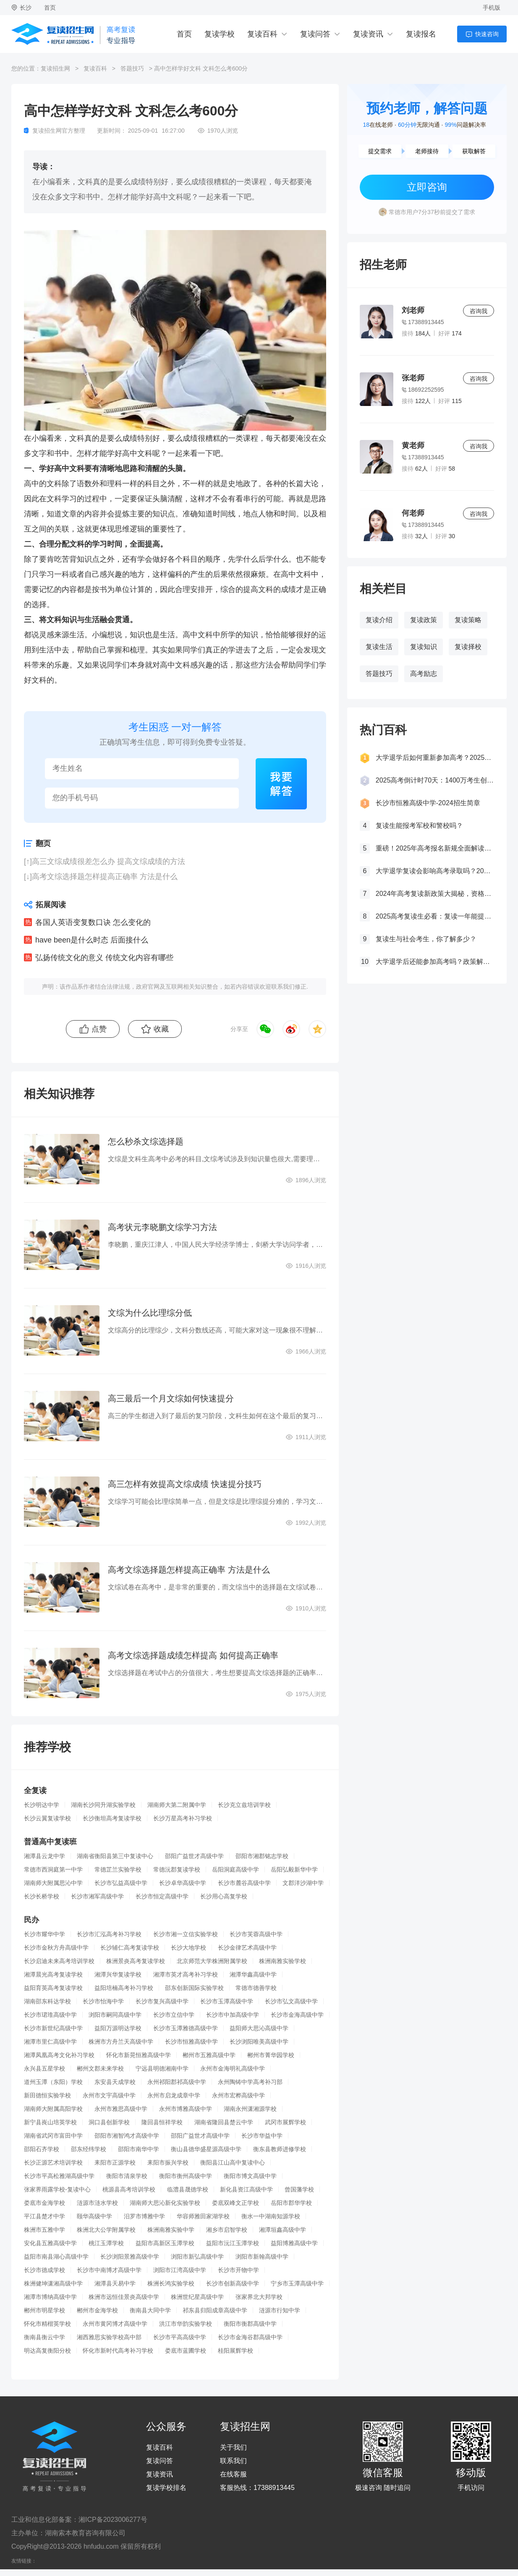  Describe the element at coordinates (50, 2042) in the screenshot. I see `湘潭市里仁高级中学` at that location.